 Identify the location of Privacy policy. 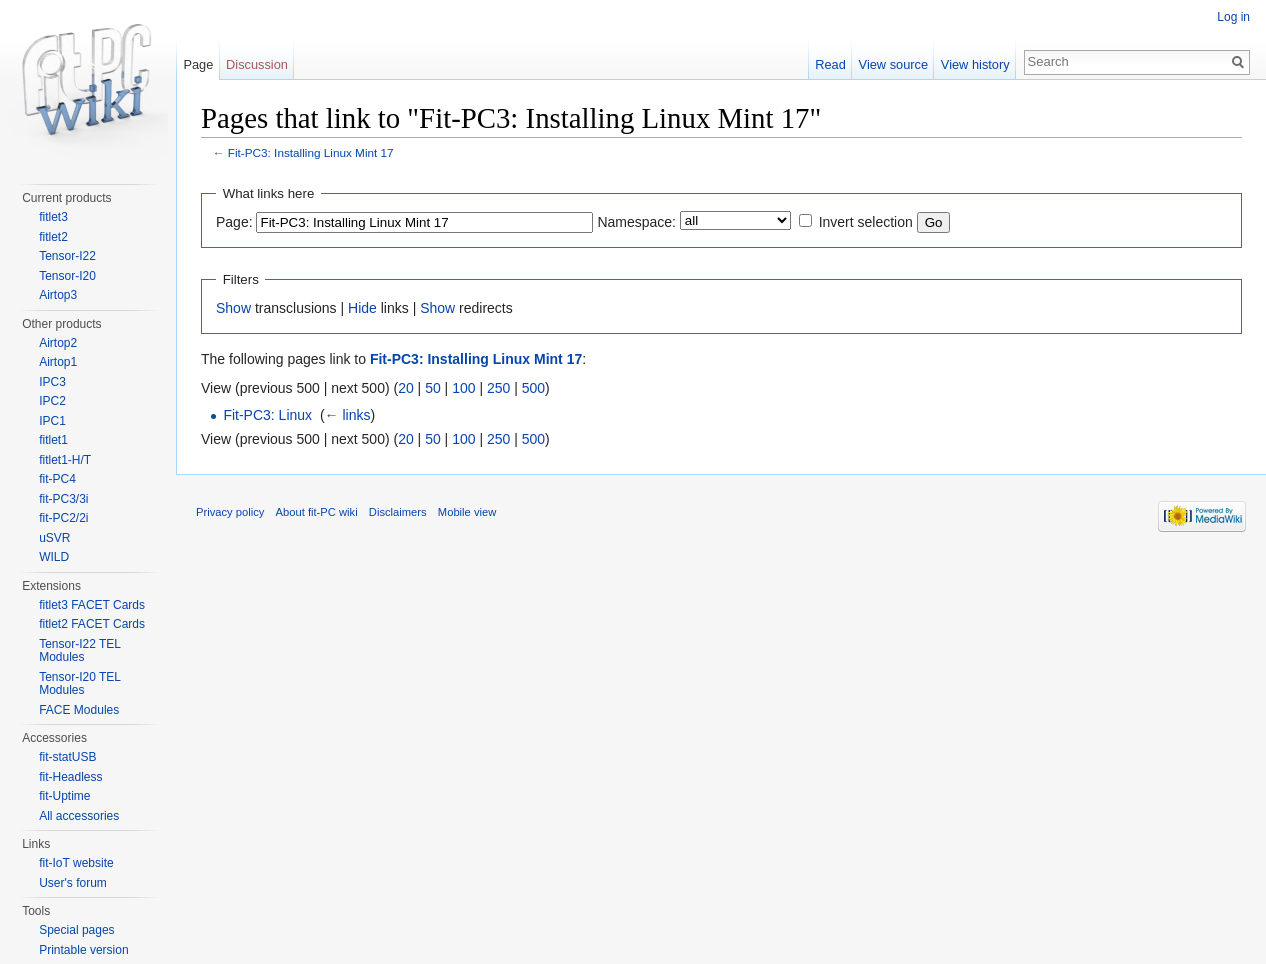
(230, 512).